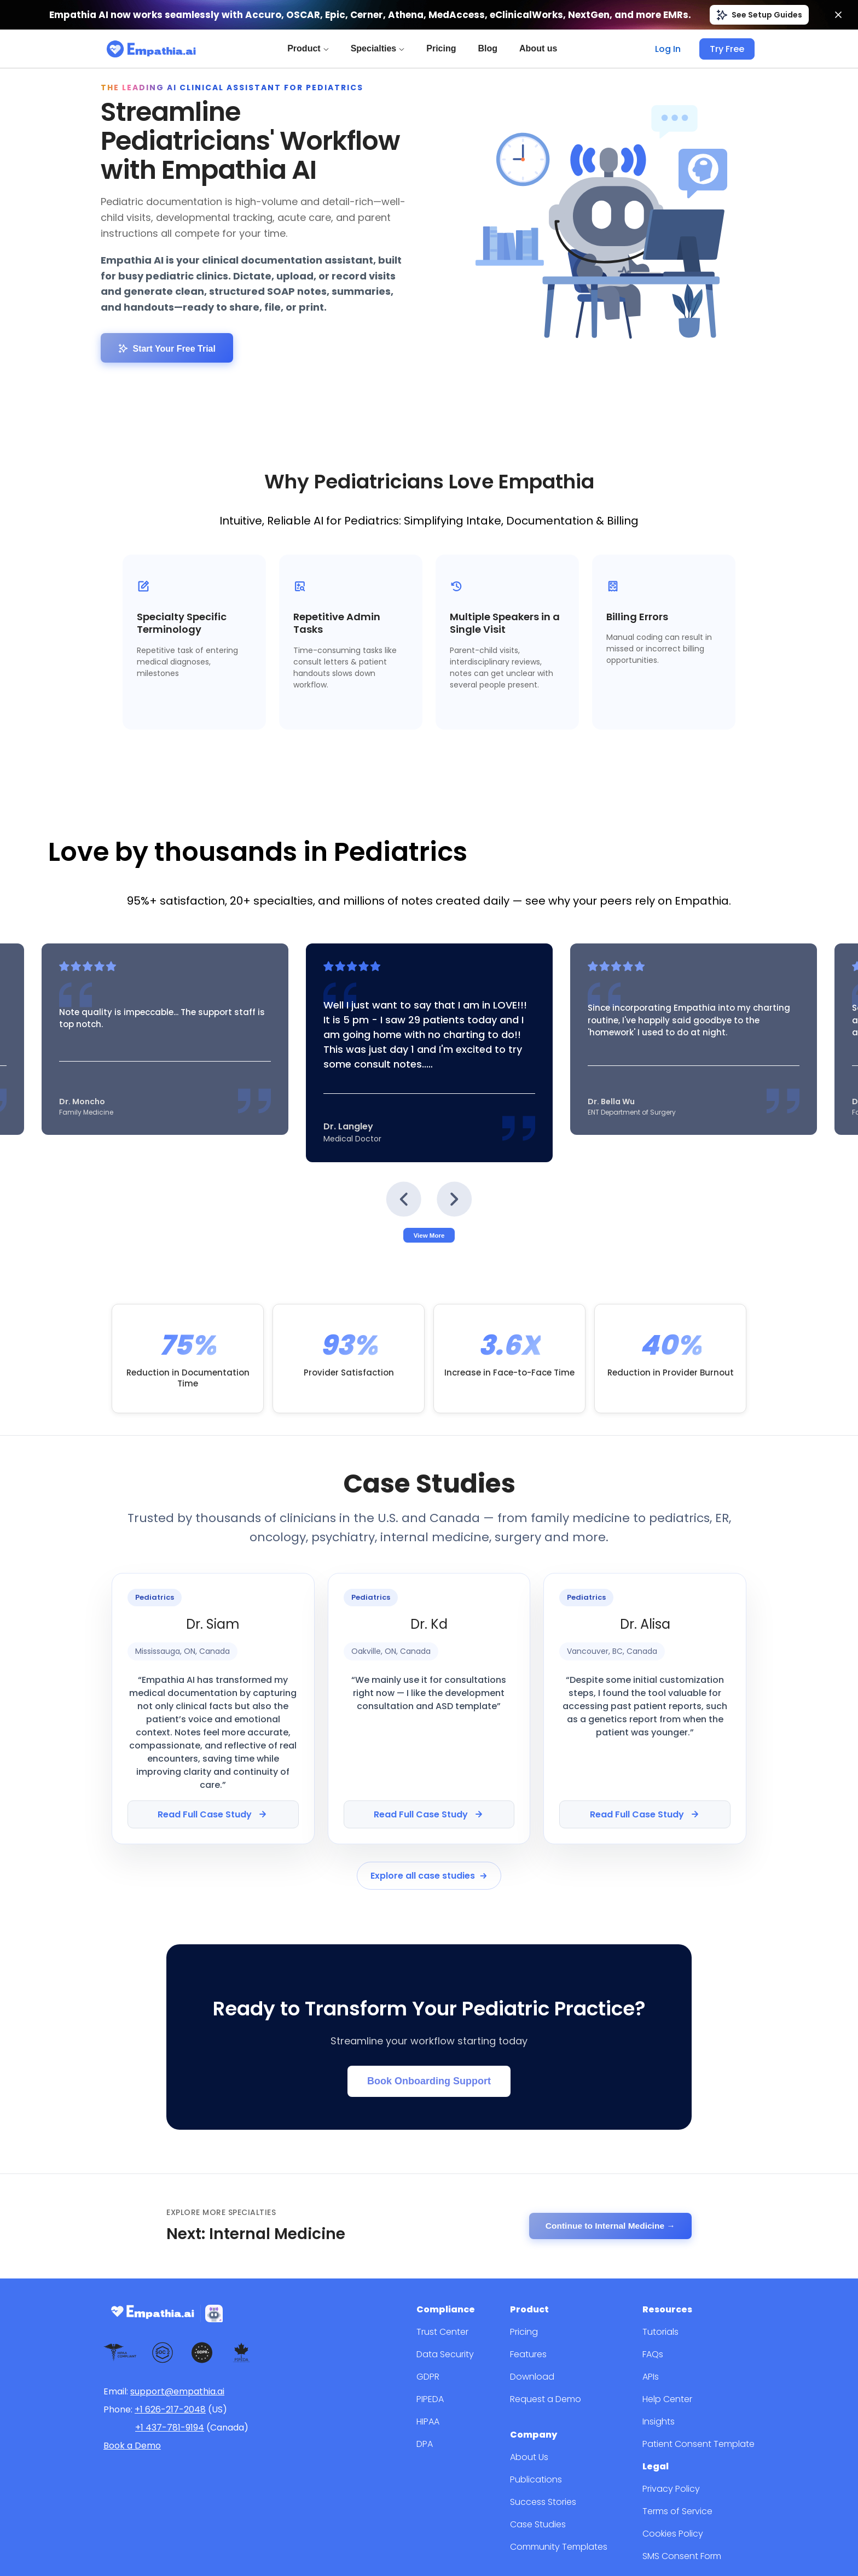  What do you see at coordinates (693, 2475) in the screenshot?
I see `SMS Consent Form` at bounding box center [693, 2475].